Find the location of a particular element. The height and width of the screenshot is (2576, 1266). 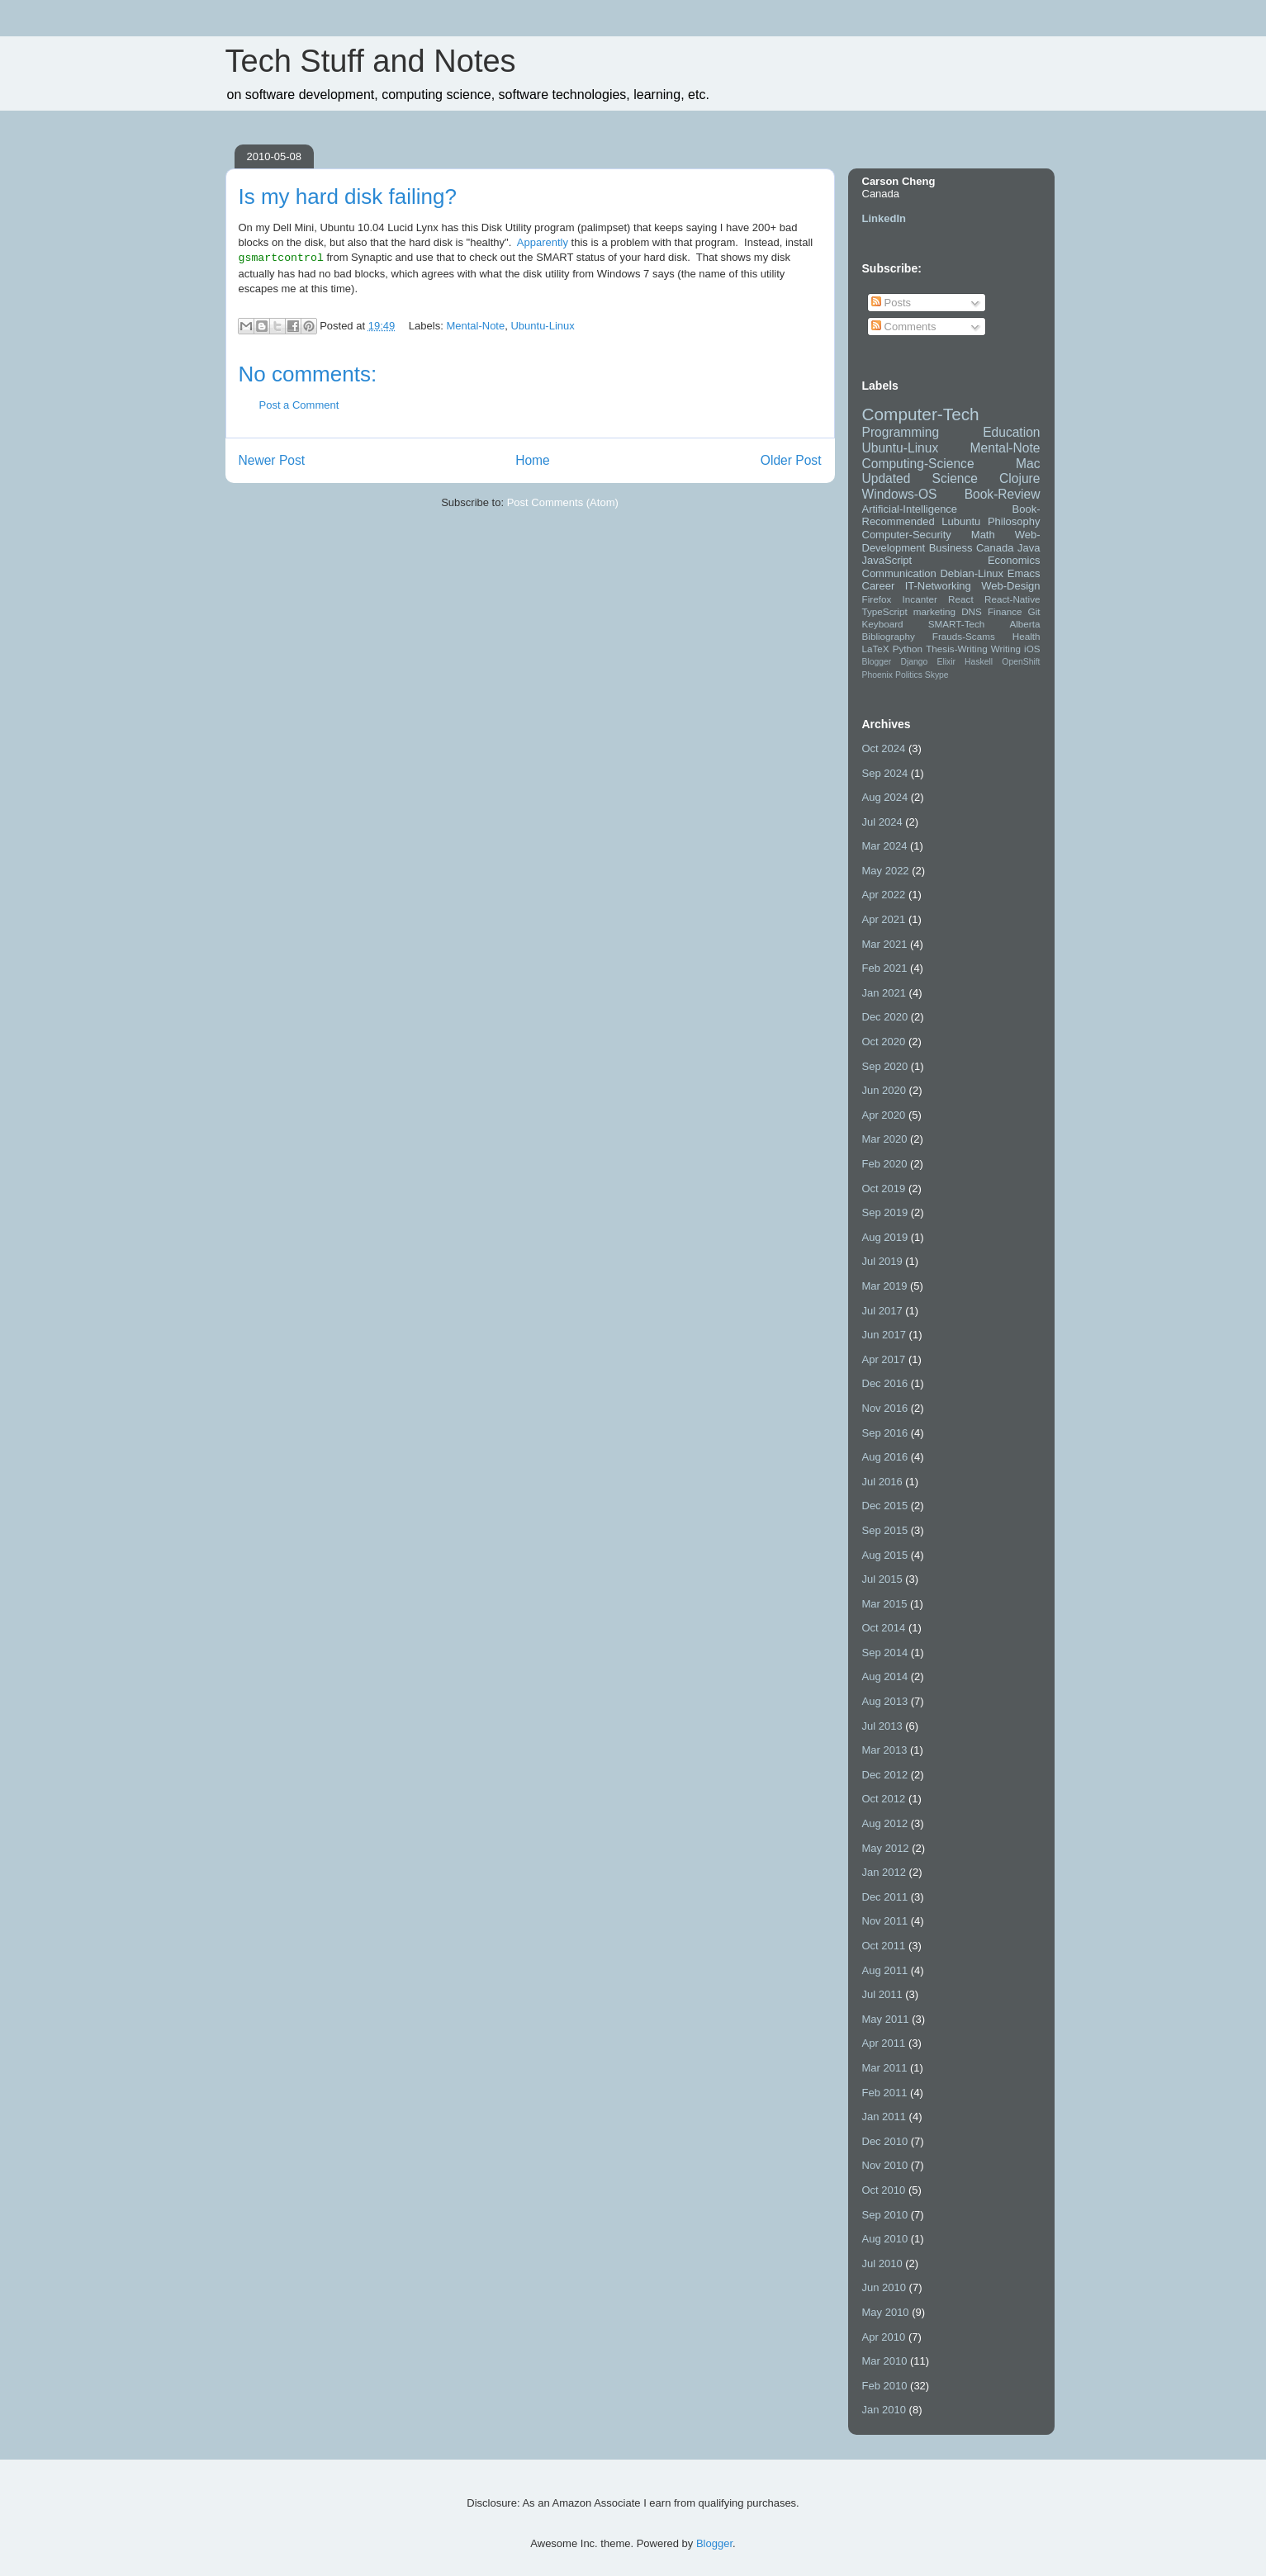

Lubuntu is located at coordinates (960, 521).